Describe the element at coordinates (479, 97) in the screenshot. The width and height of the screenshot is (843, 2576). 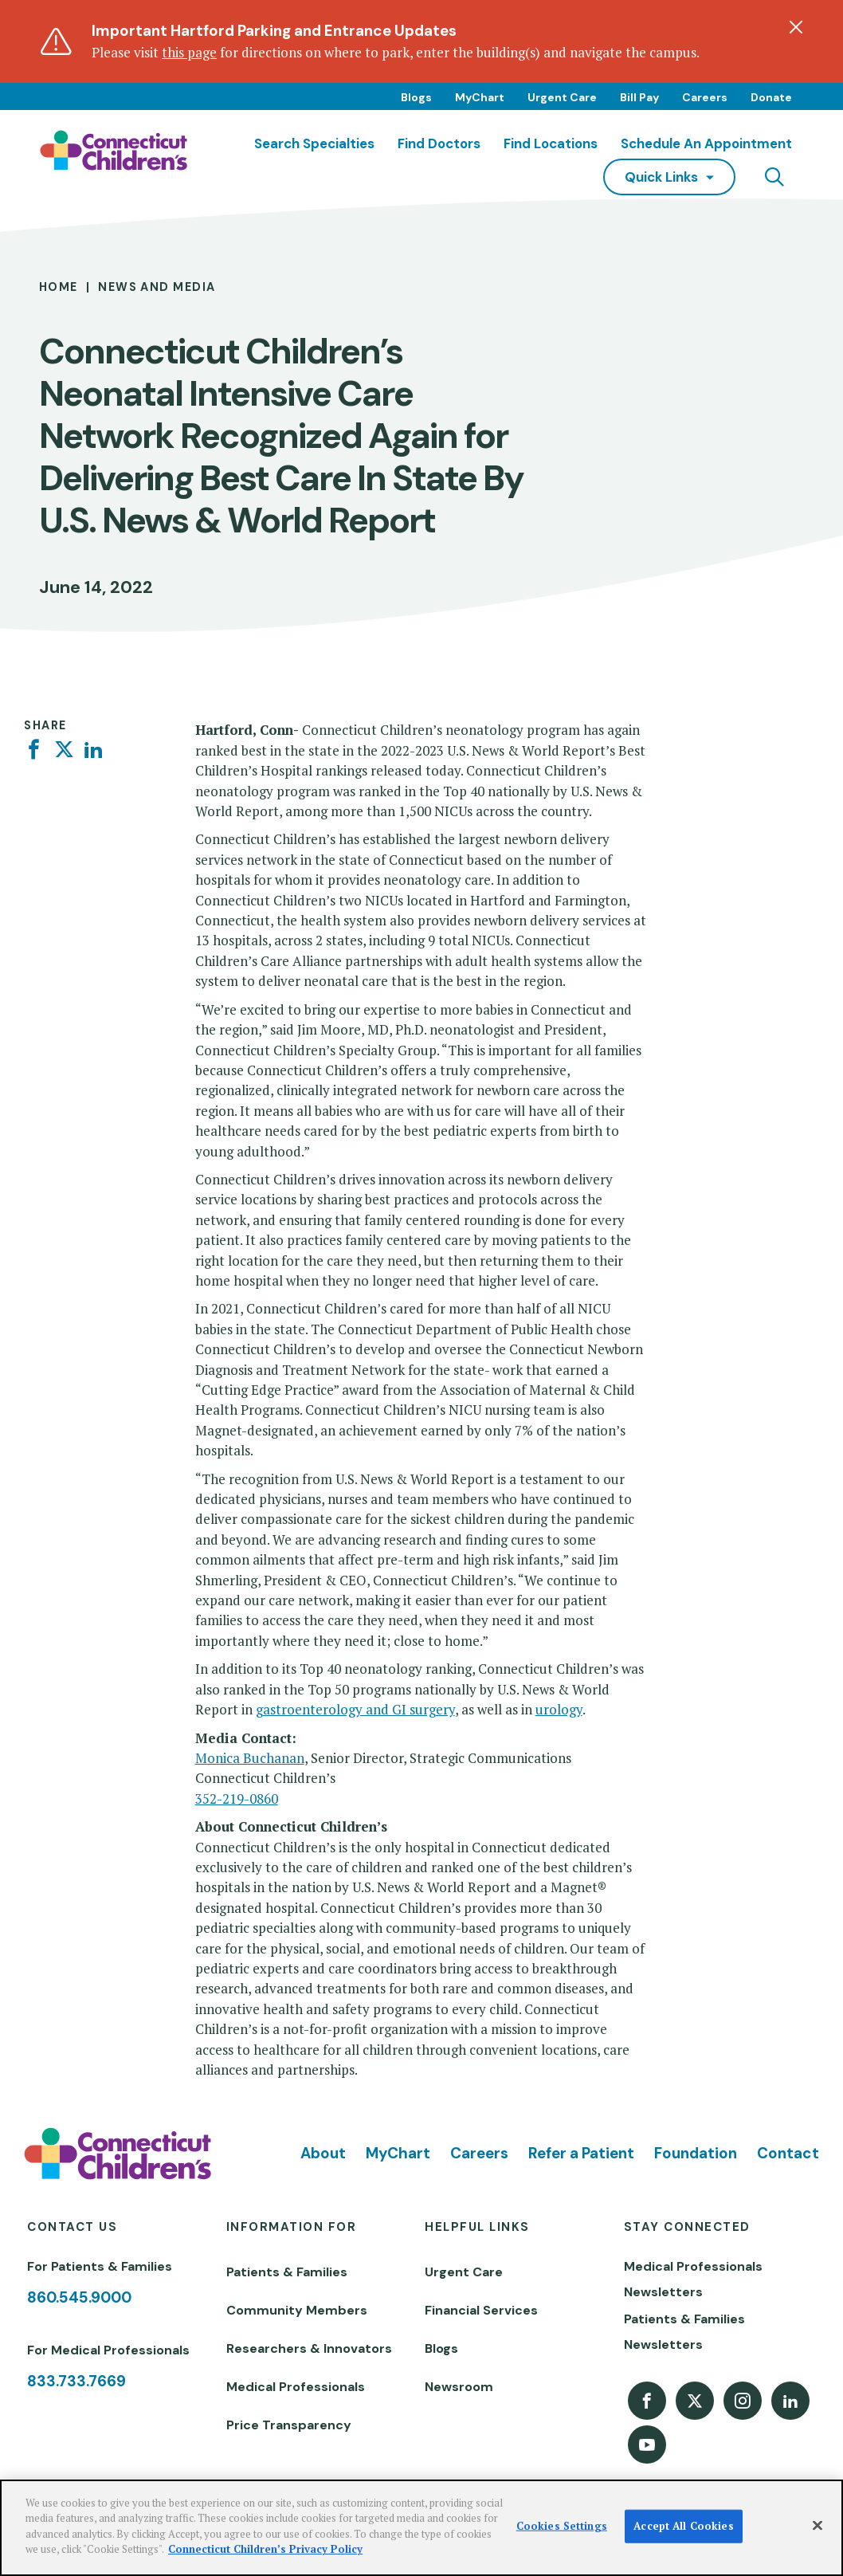
I see `MyChart` at that location.